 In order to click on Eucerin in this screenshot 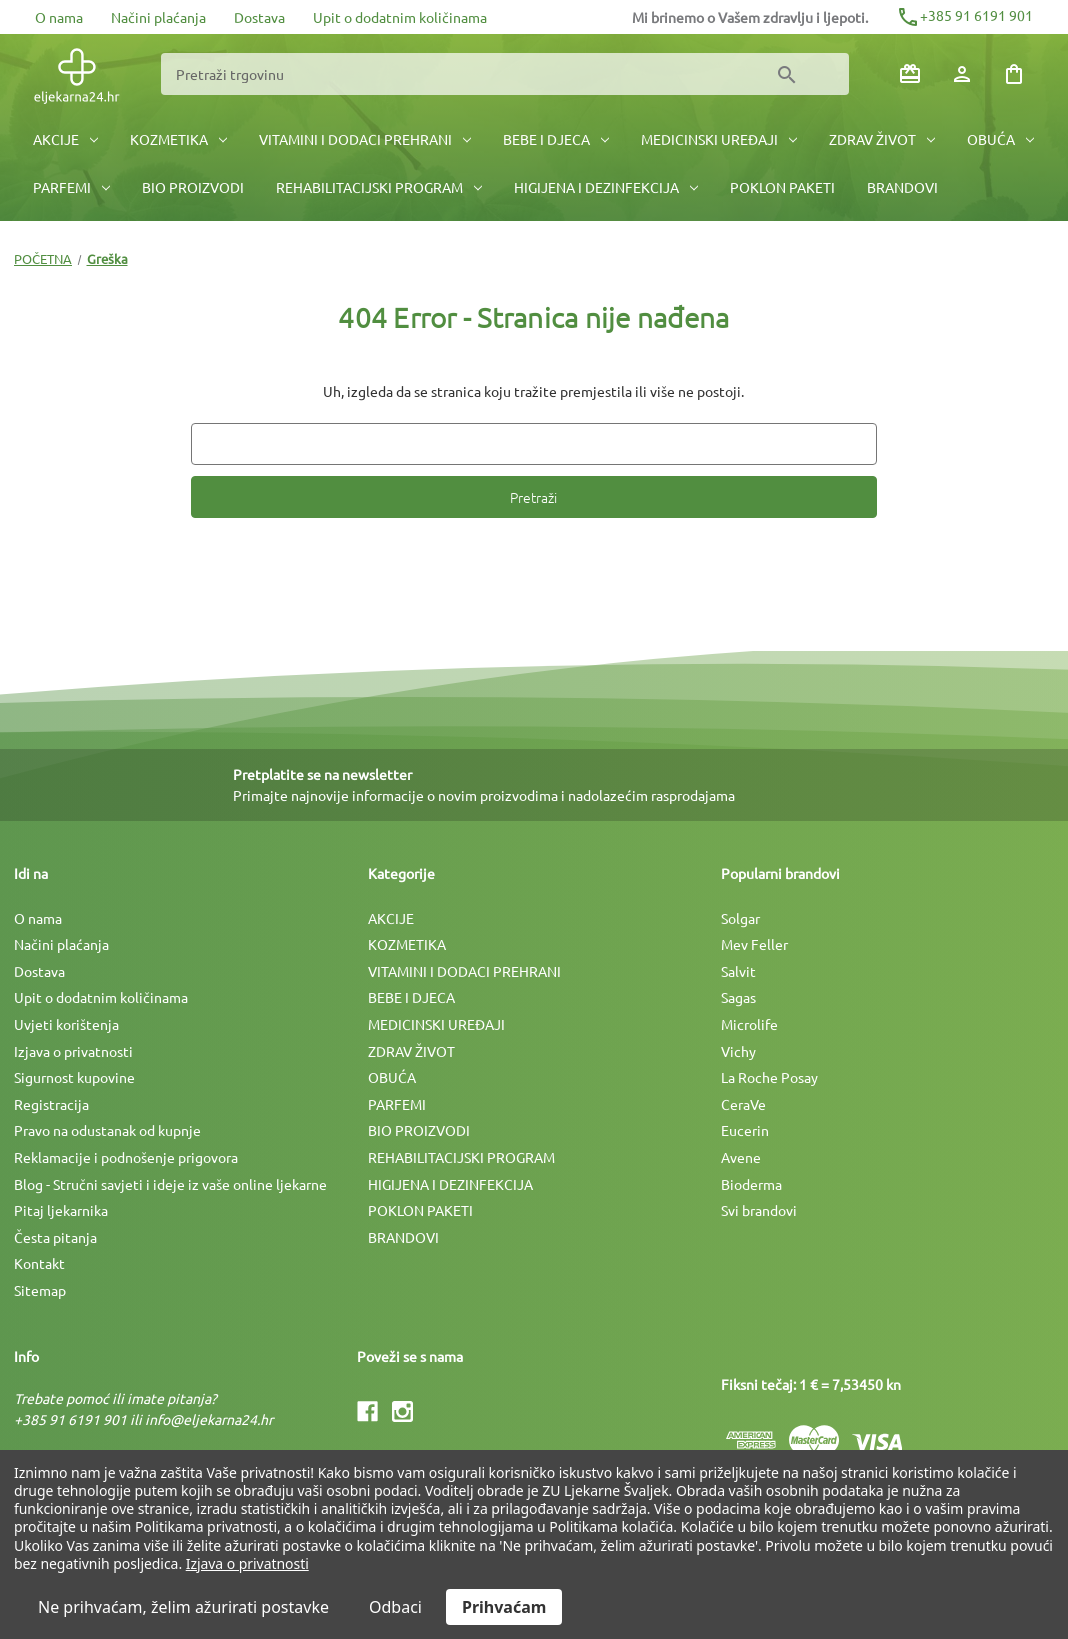, I will do `click(745, 1130)`.